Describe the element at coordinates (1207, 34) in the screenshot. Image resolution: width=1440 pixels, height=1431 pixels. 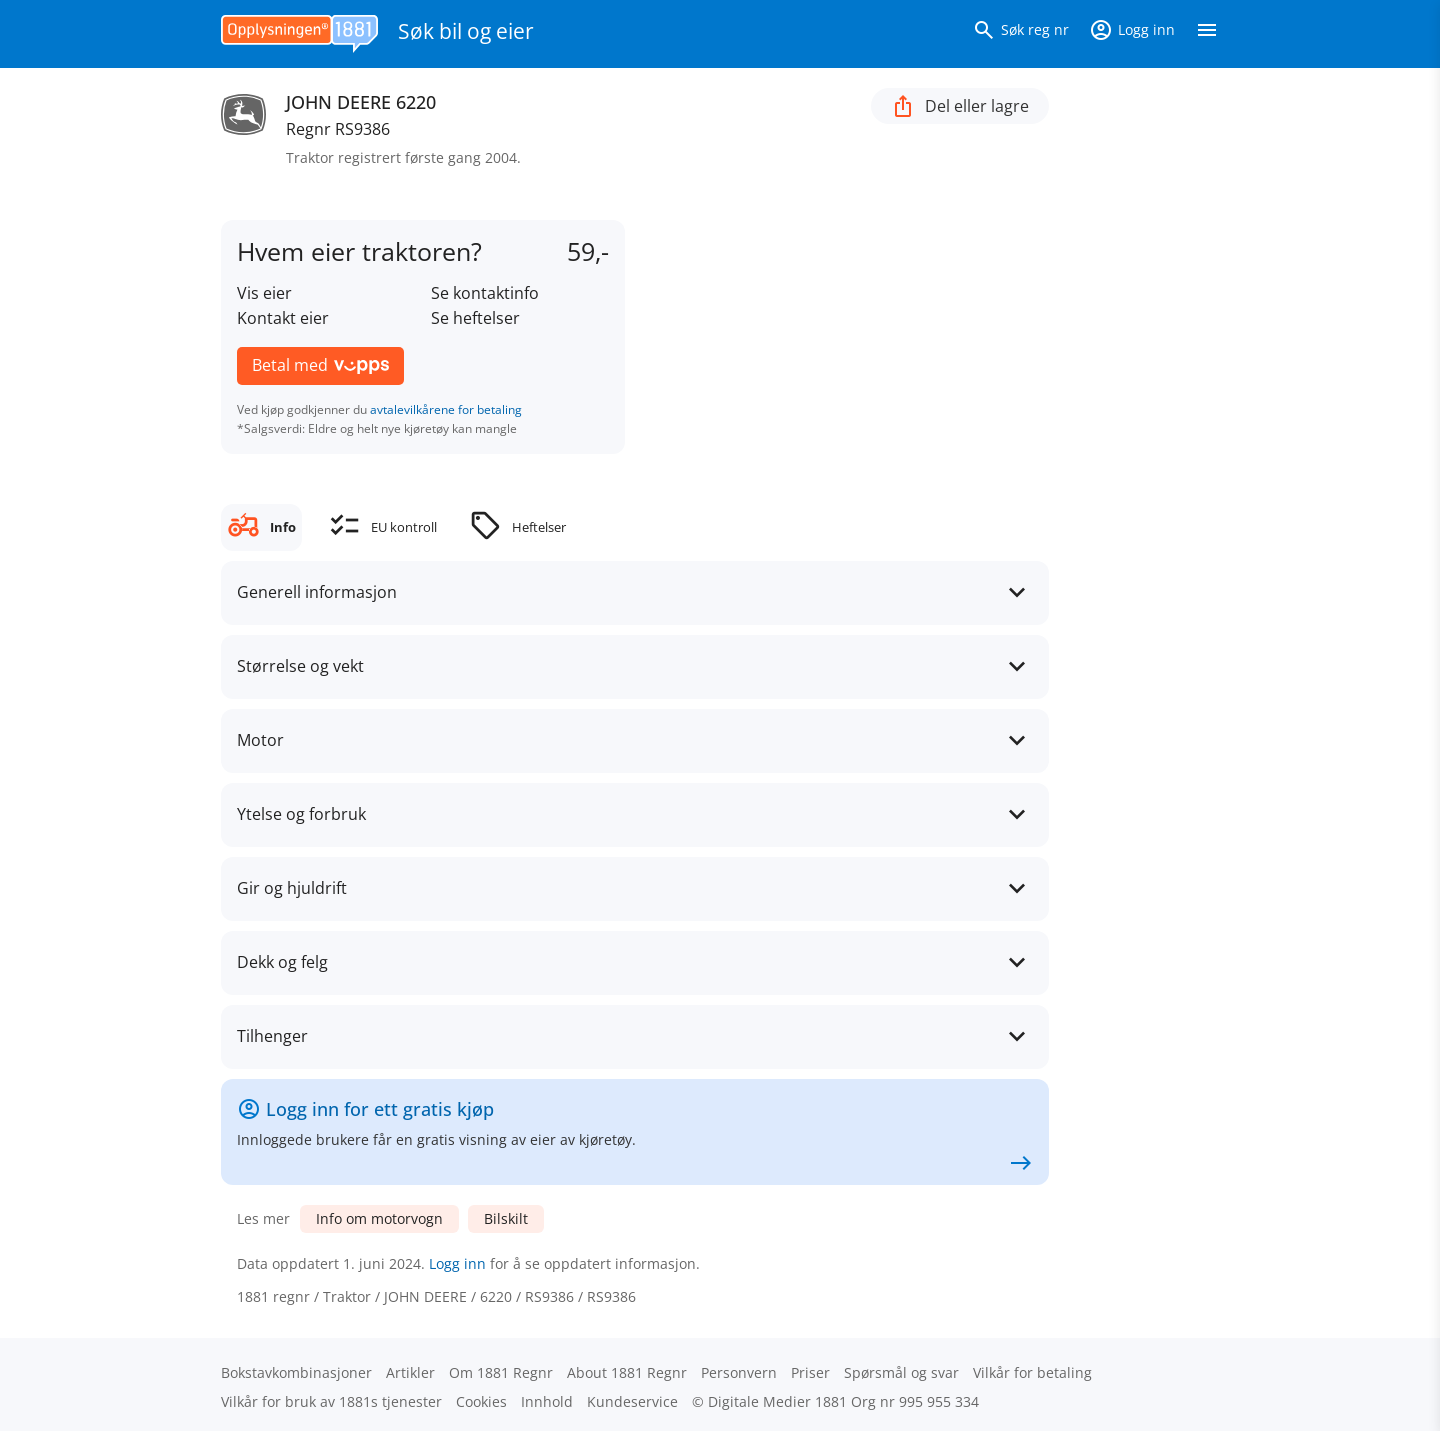
I see `[Vis meny]` at that location.